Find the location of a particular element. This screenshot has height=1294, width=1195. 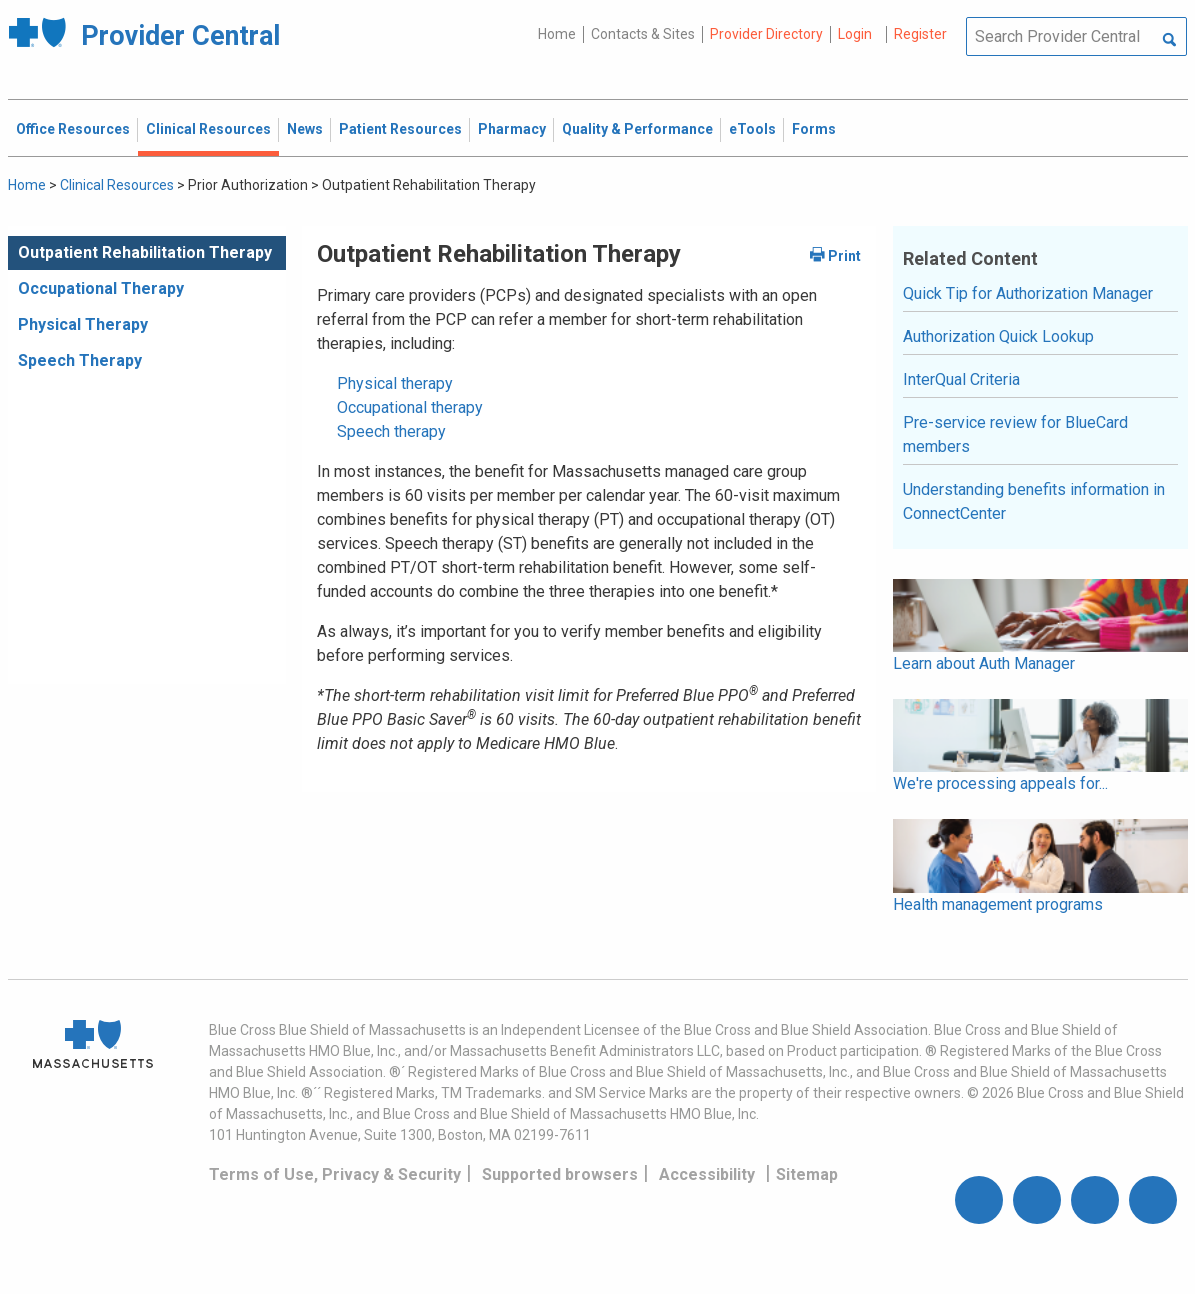

Contacts & Sites is located at coordinates (643, 34).